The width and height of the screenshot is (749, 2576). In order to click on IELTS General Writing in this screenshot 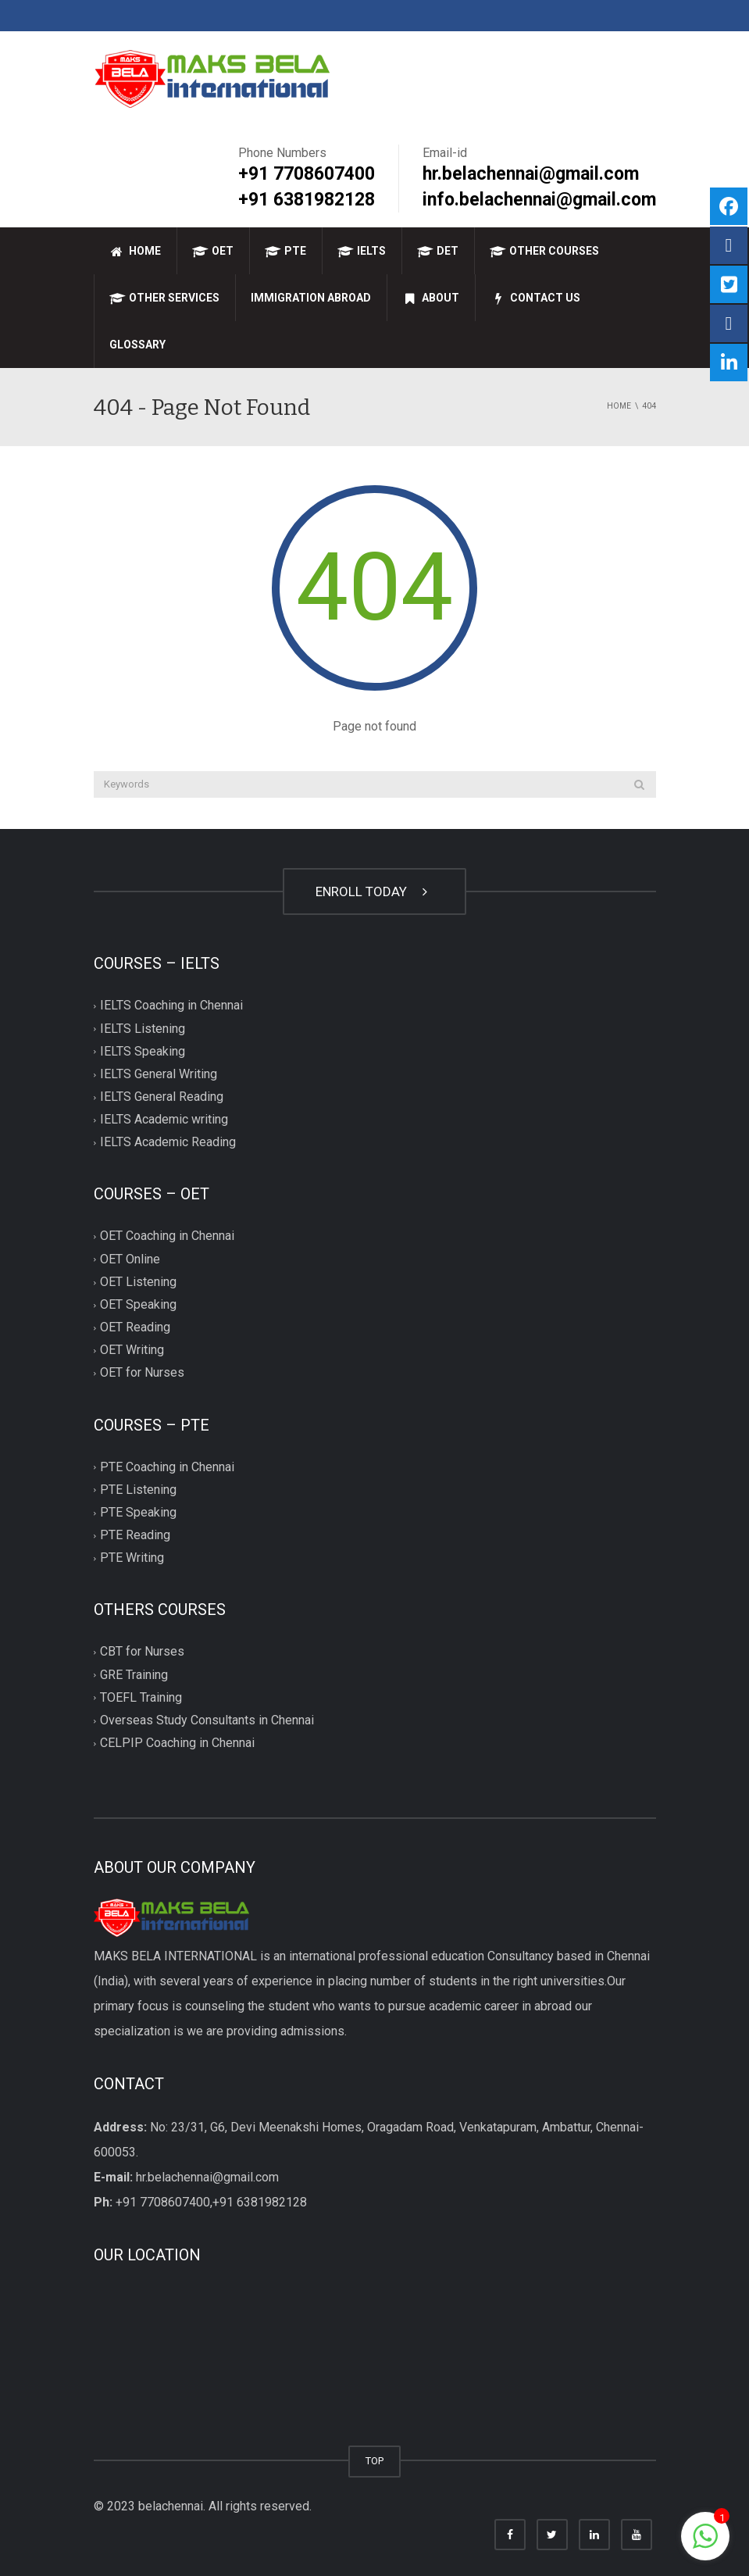, I will do `click(158, 1073)`.